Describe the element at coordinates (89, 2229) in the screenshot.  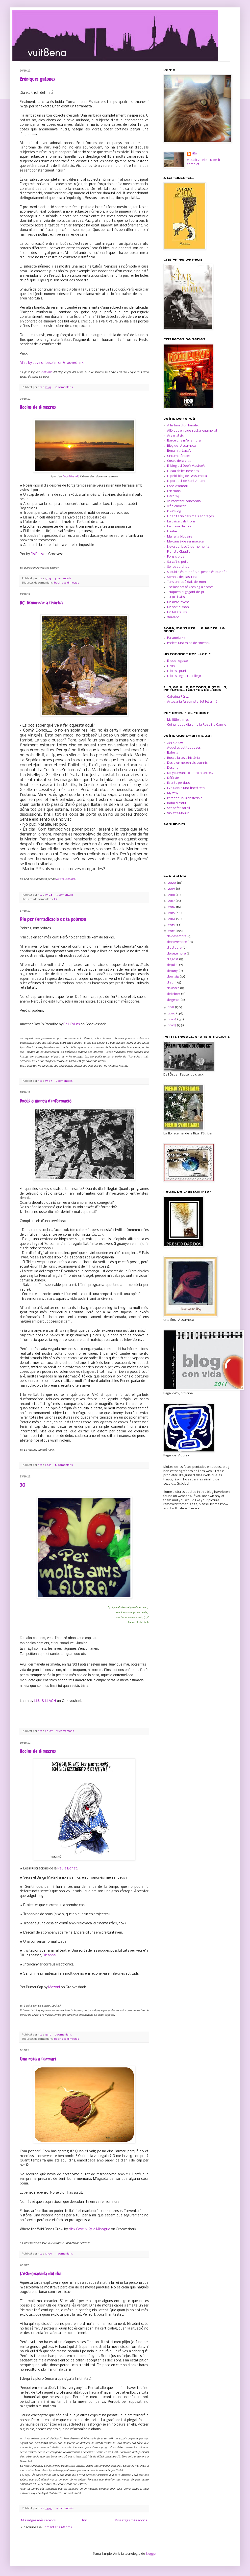
I see `Nick Cave & Kylie Minogue` at that location.